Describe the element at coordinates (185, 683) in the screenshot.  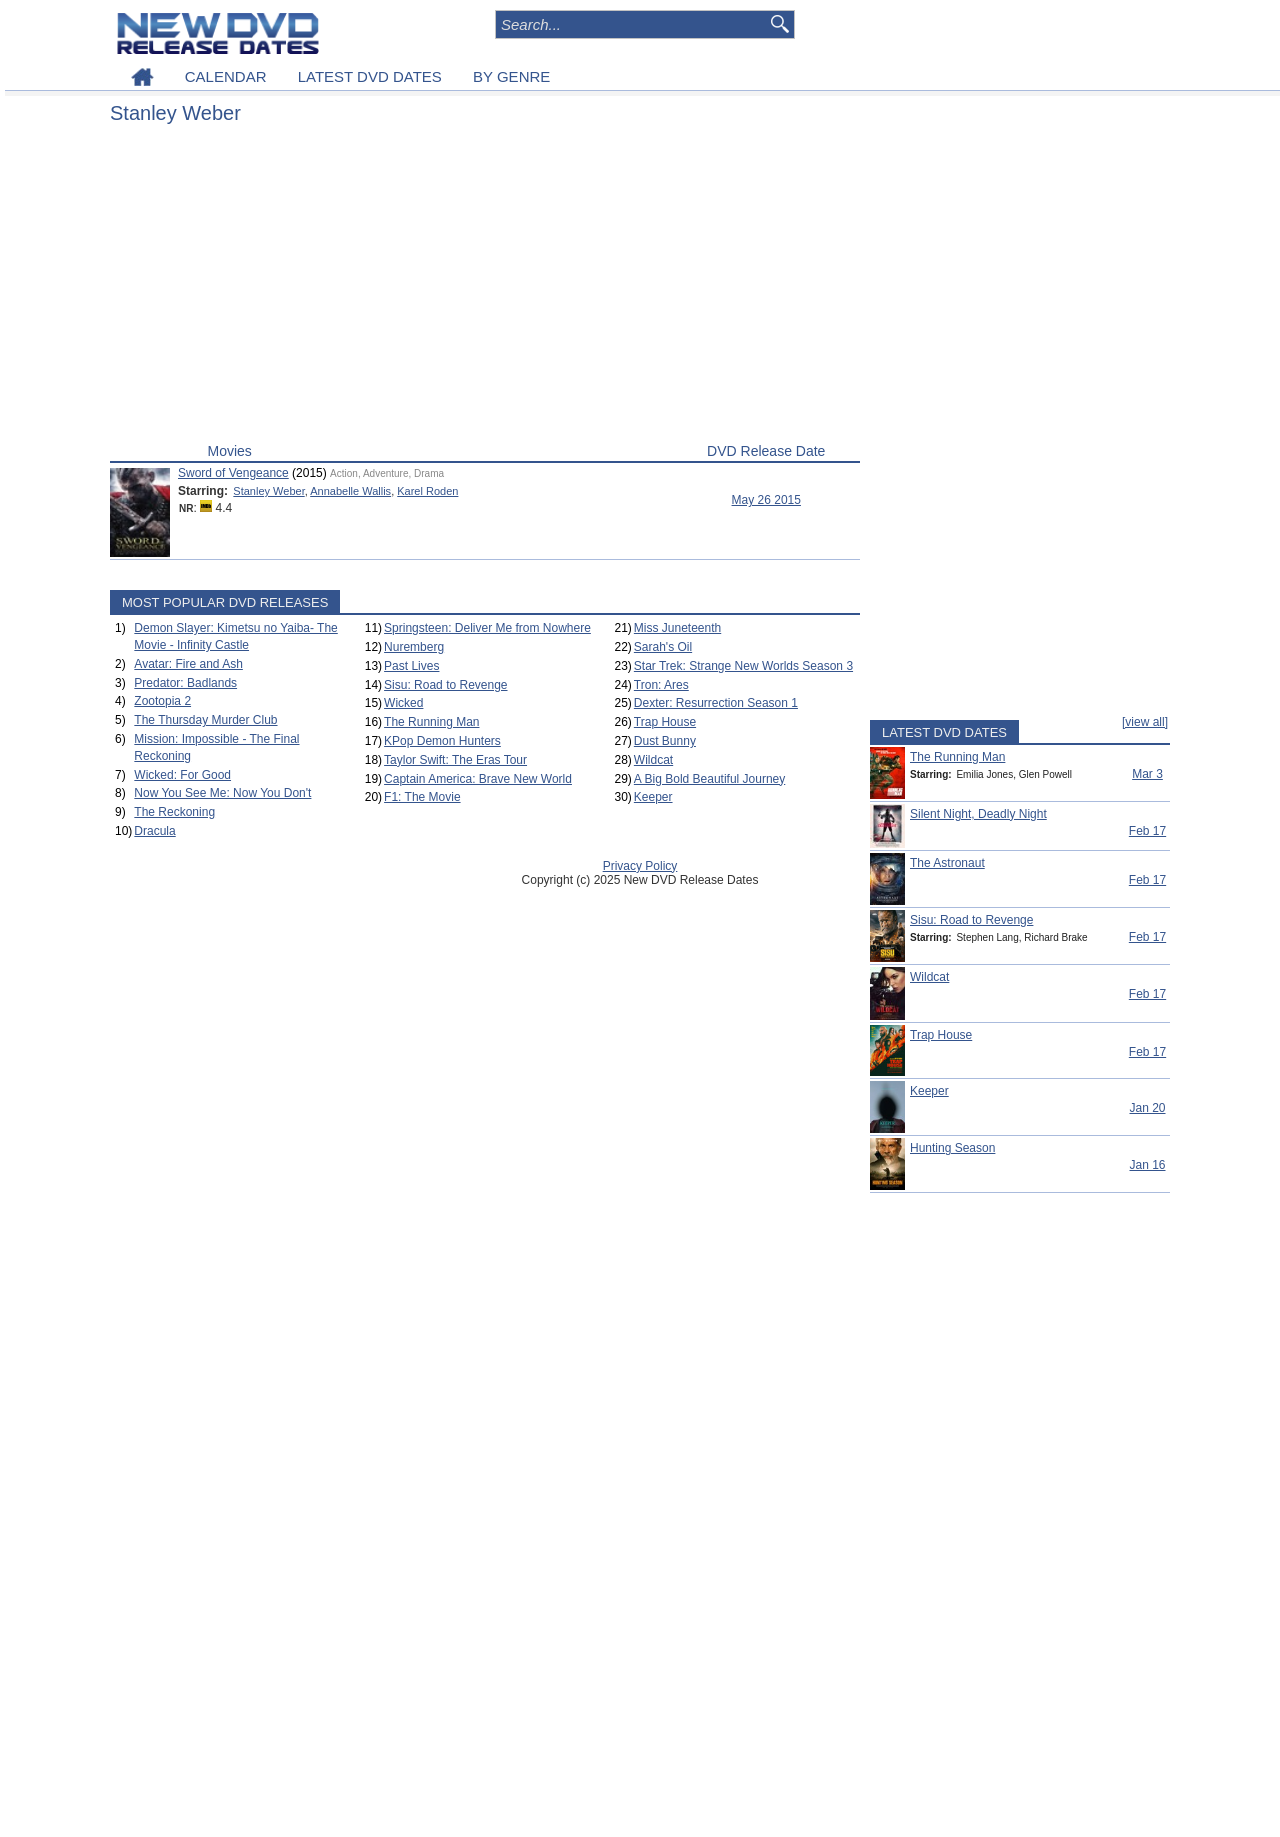
I see `Predator: Badlands` at that location.